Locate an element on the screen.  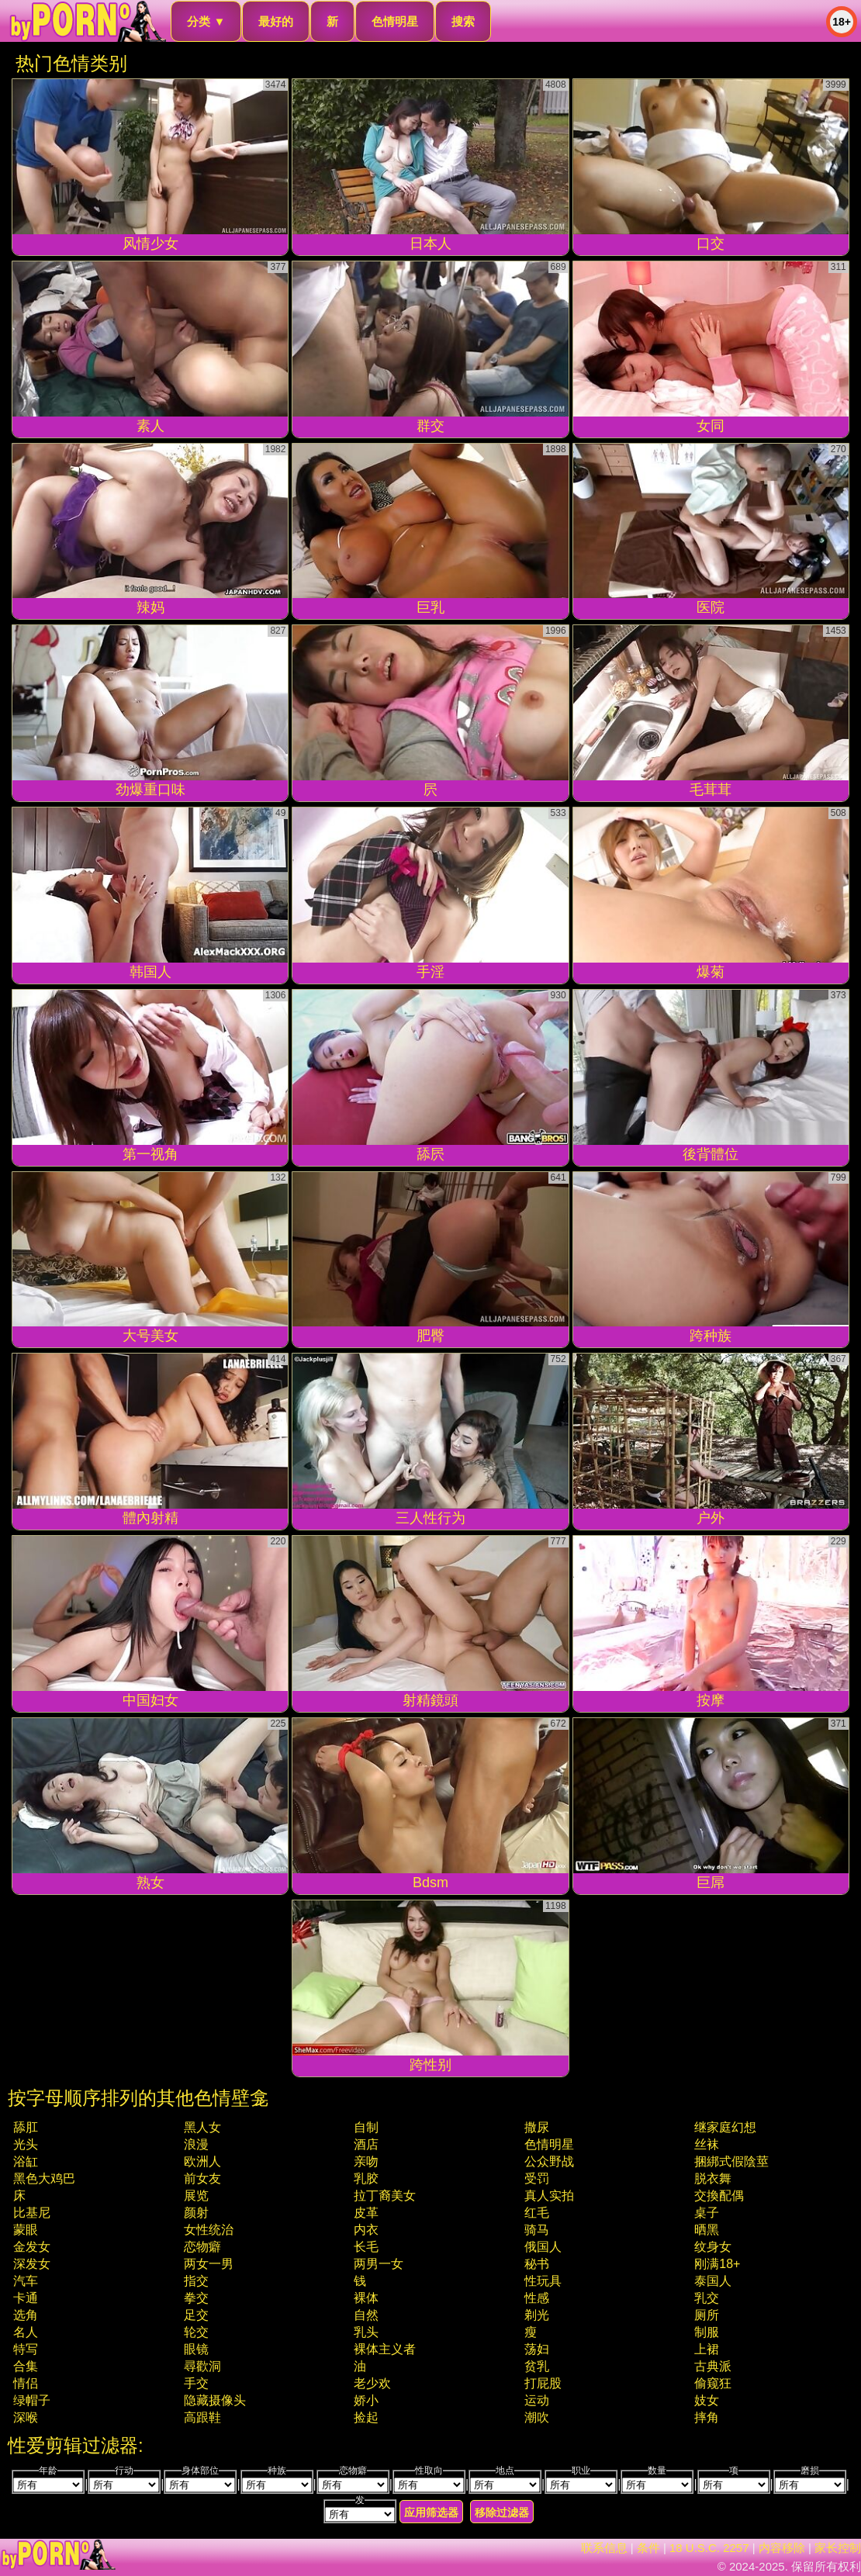
脱衣舞 is located at coordinates (712, 2178).